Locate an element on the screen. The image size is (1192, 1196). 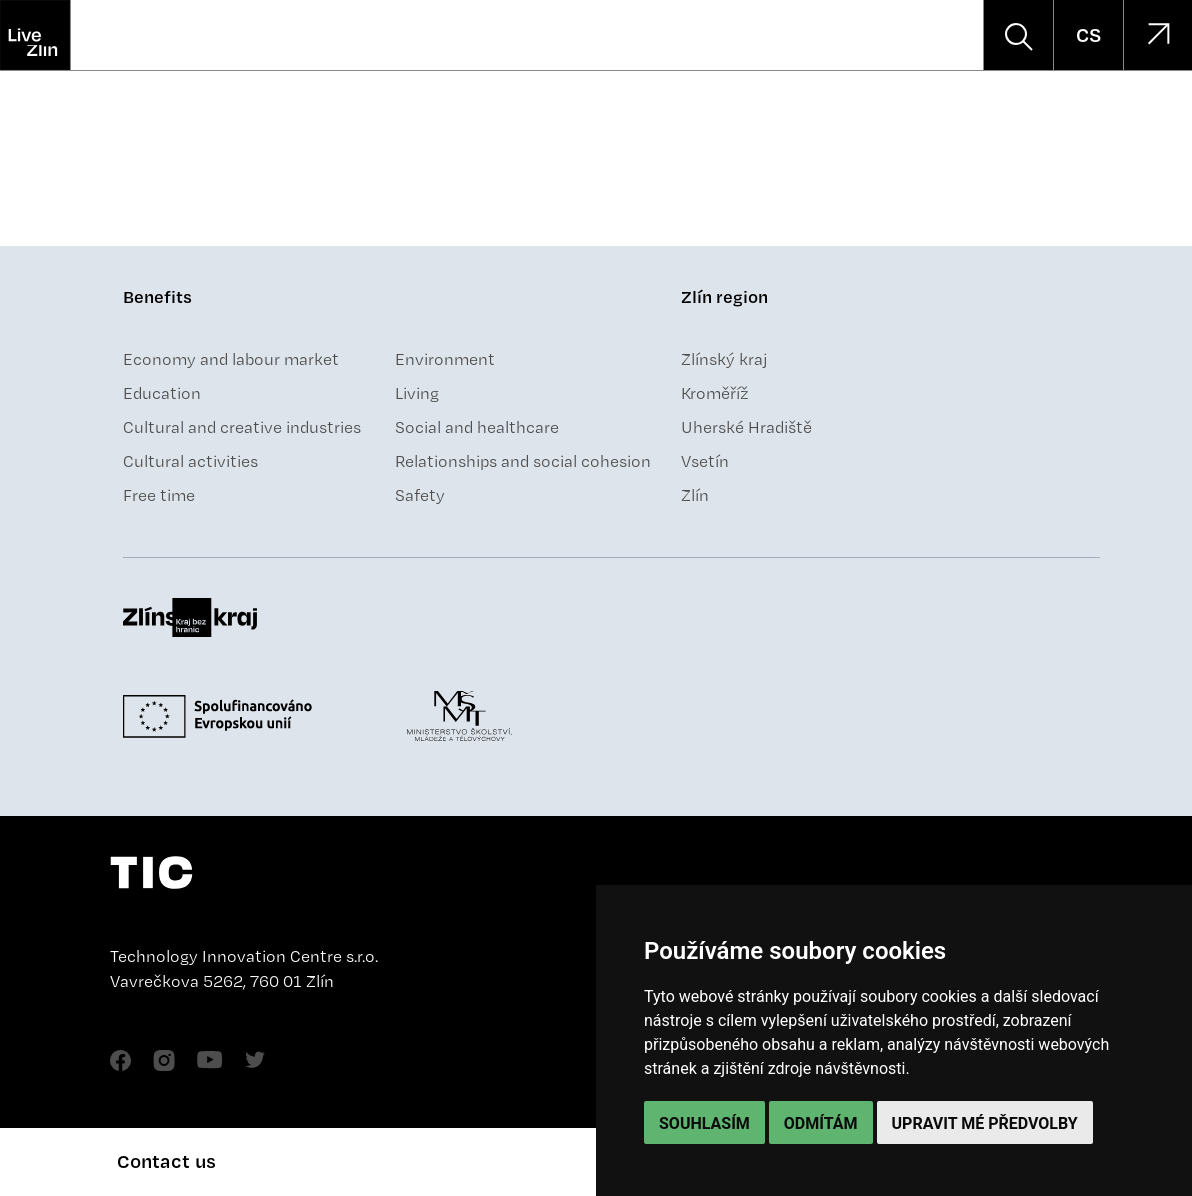
Odmítám [button] is located at coordinates (821, 1123).